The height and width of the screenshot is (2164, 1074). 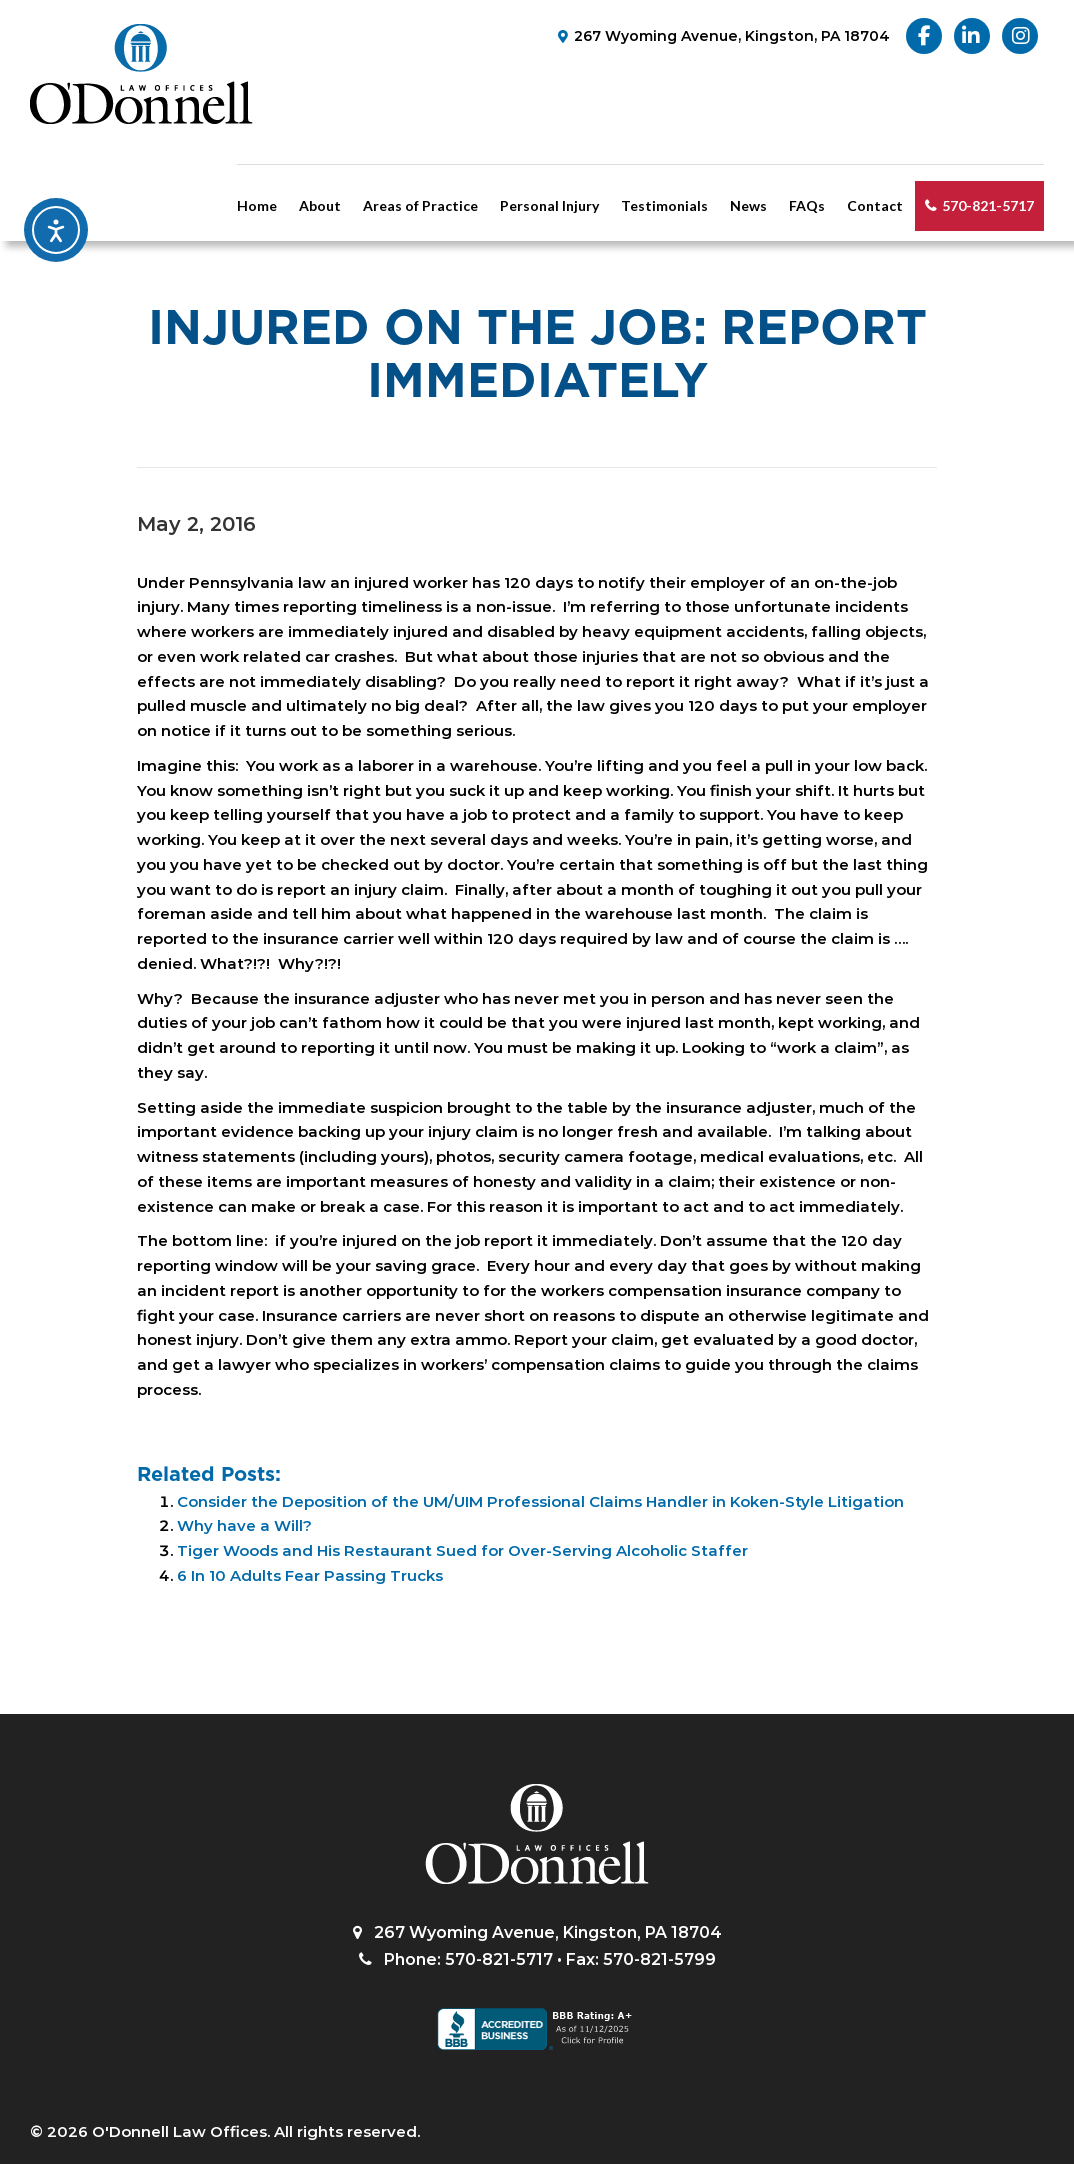 I want to click on Consider the Deposition of the UM/UIM Professional Claims Handler in Koken-Style Litigation, so click(x=540, y=1501).